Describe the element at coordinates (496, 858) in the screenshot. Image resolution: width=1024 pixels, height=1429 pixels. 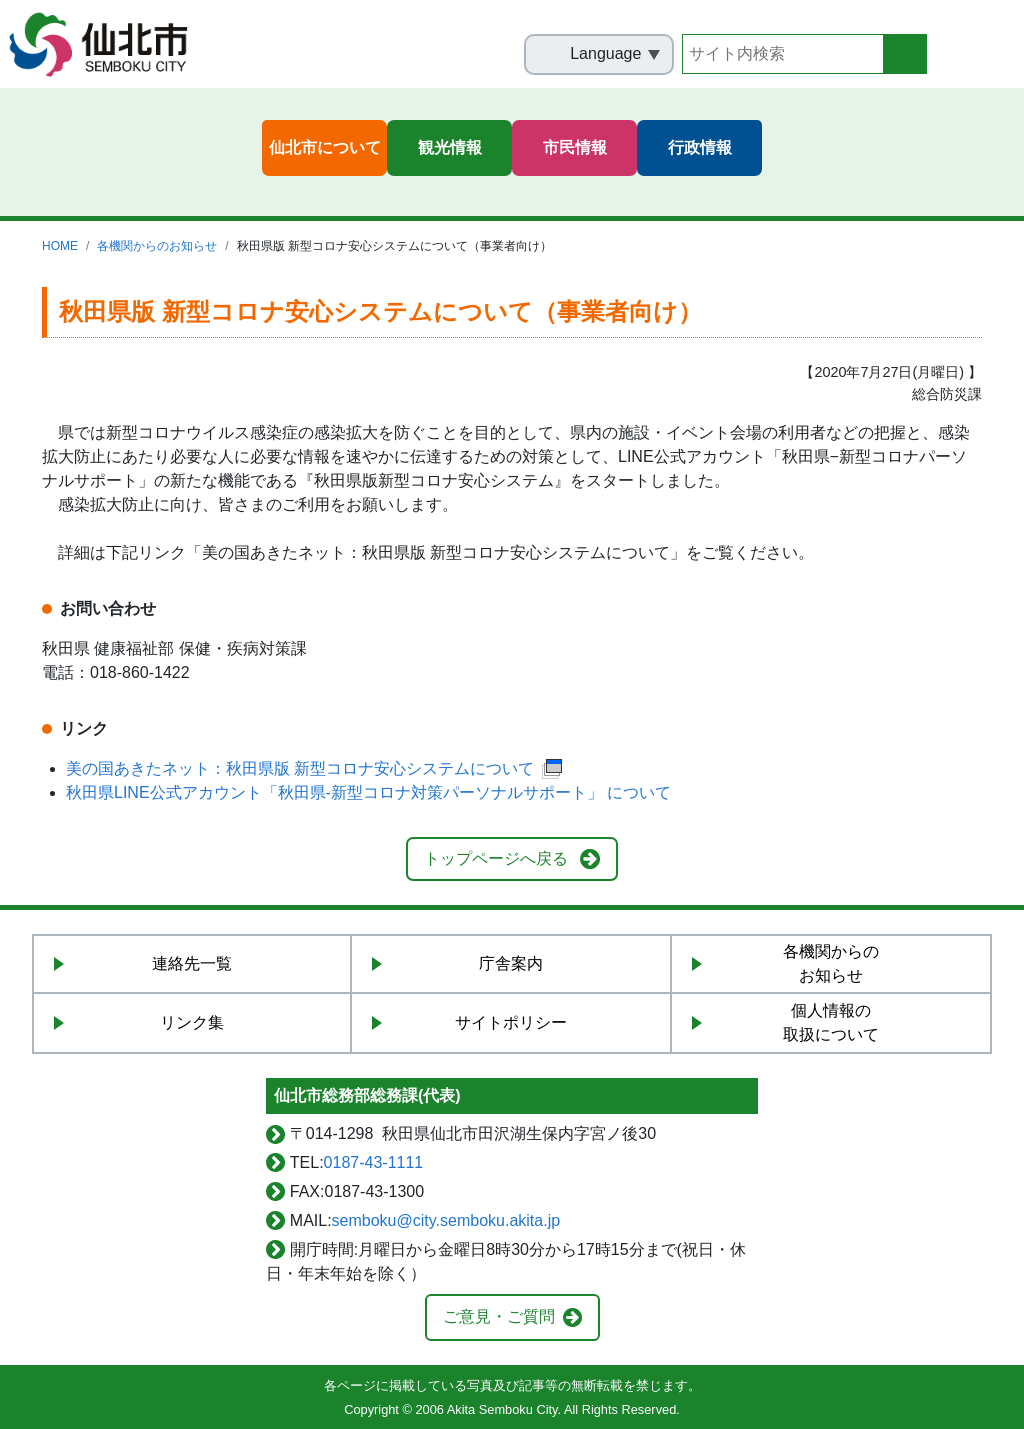
I see `トップページへ戻る` at that location.